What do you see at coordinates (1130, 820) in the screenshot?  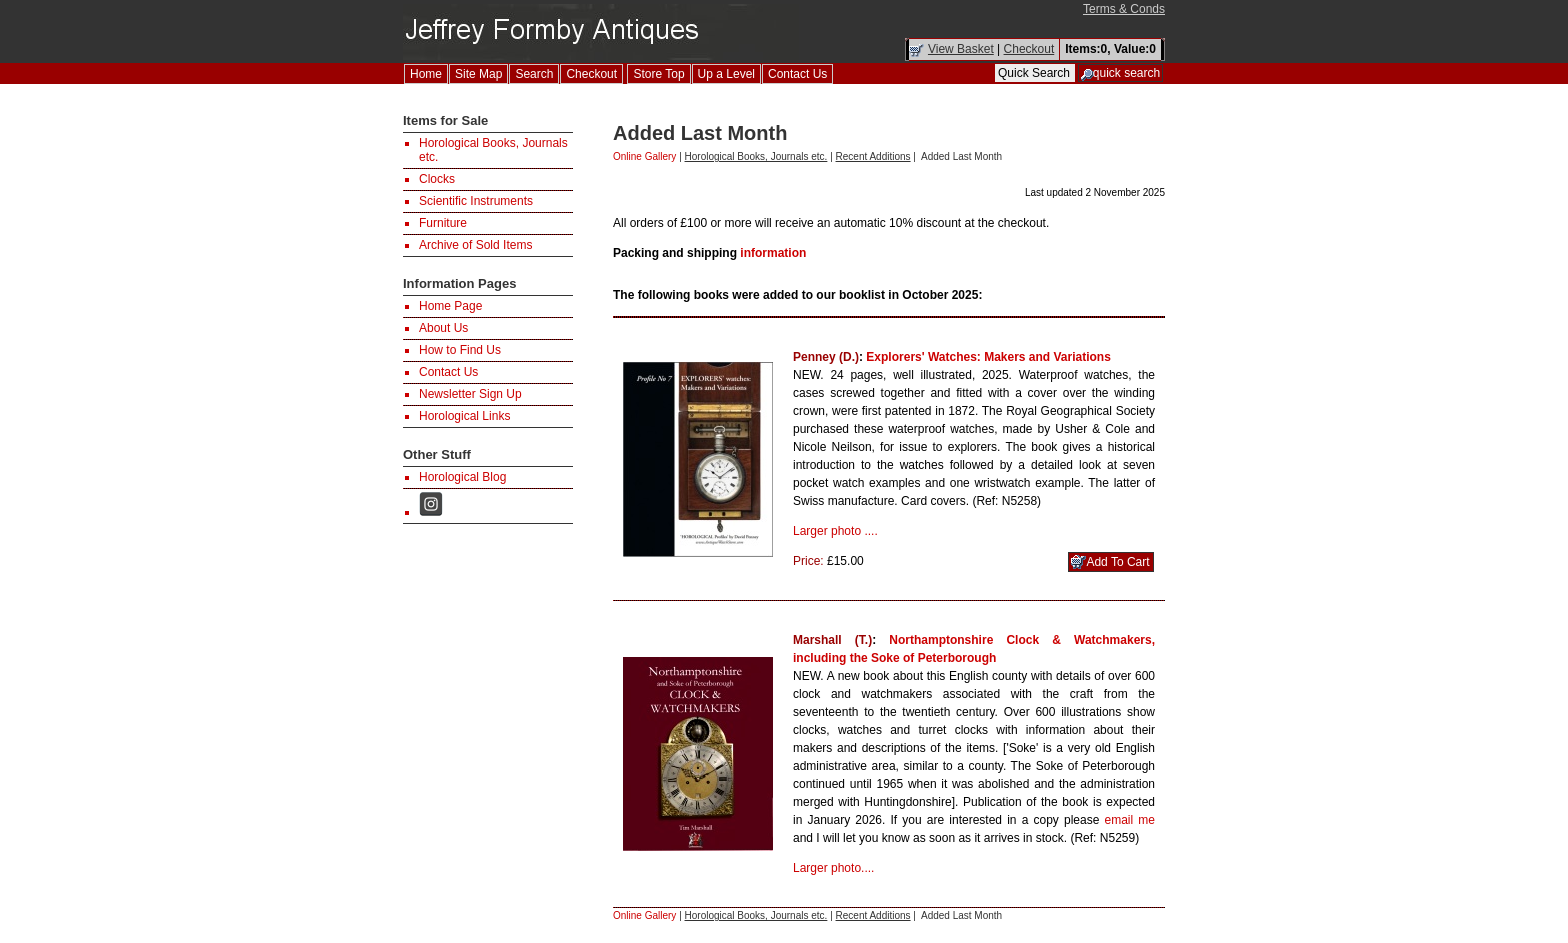 I see `email me` at bounding box center [1130, 820].